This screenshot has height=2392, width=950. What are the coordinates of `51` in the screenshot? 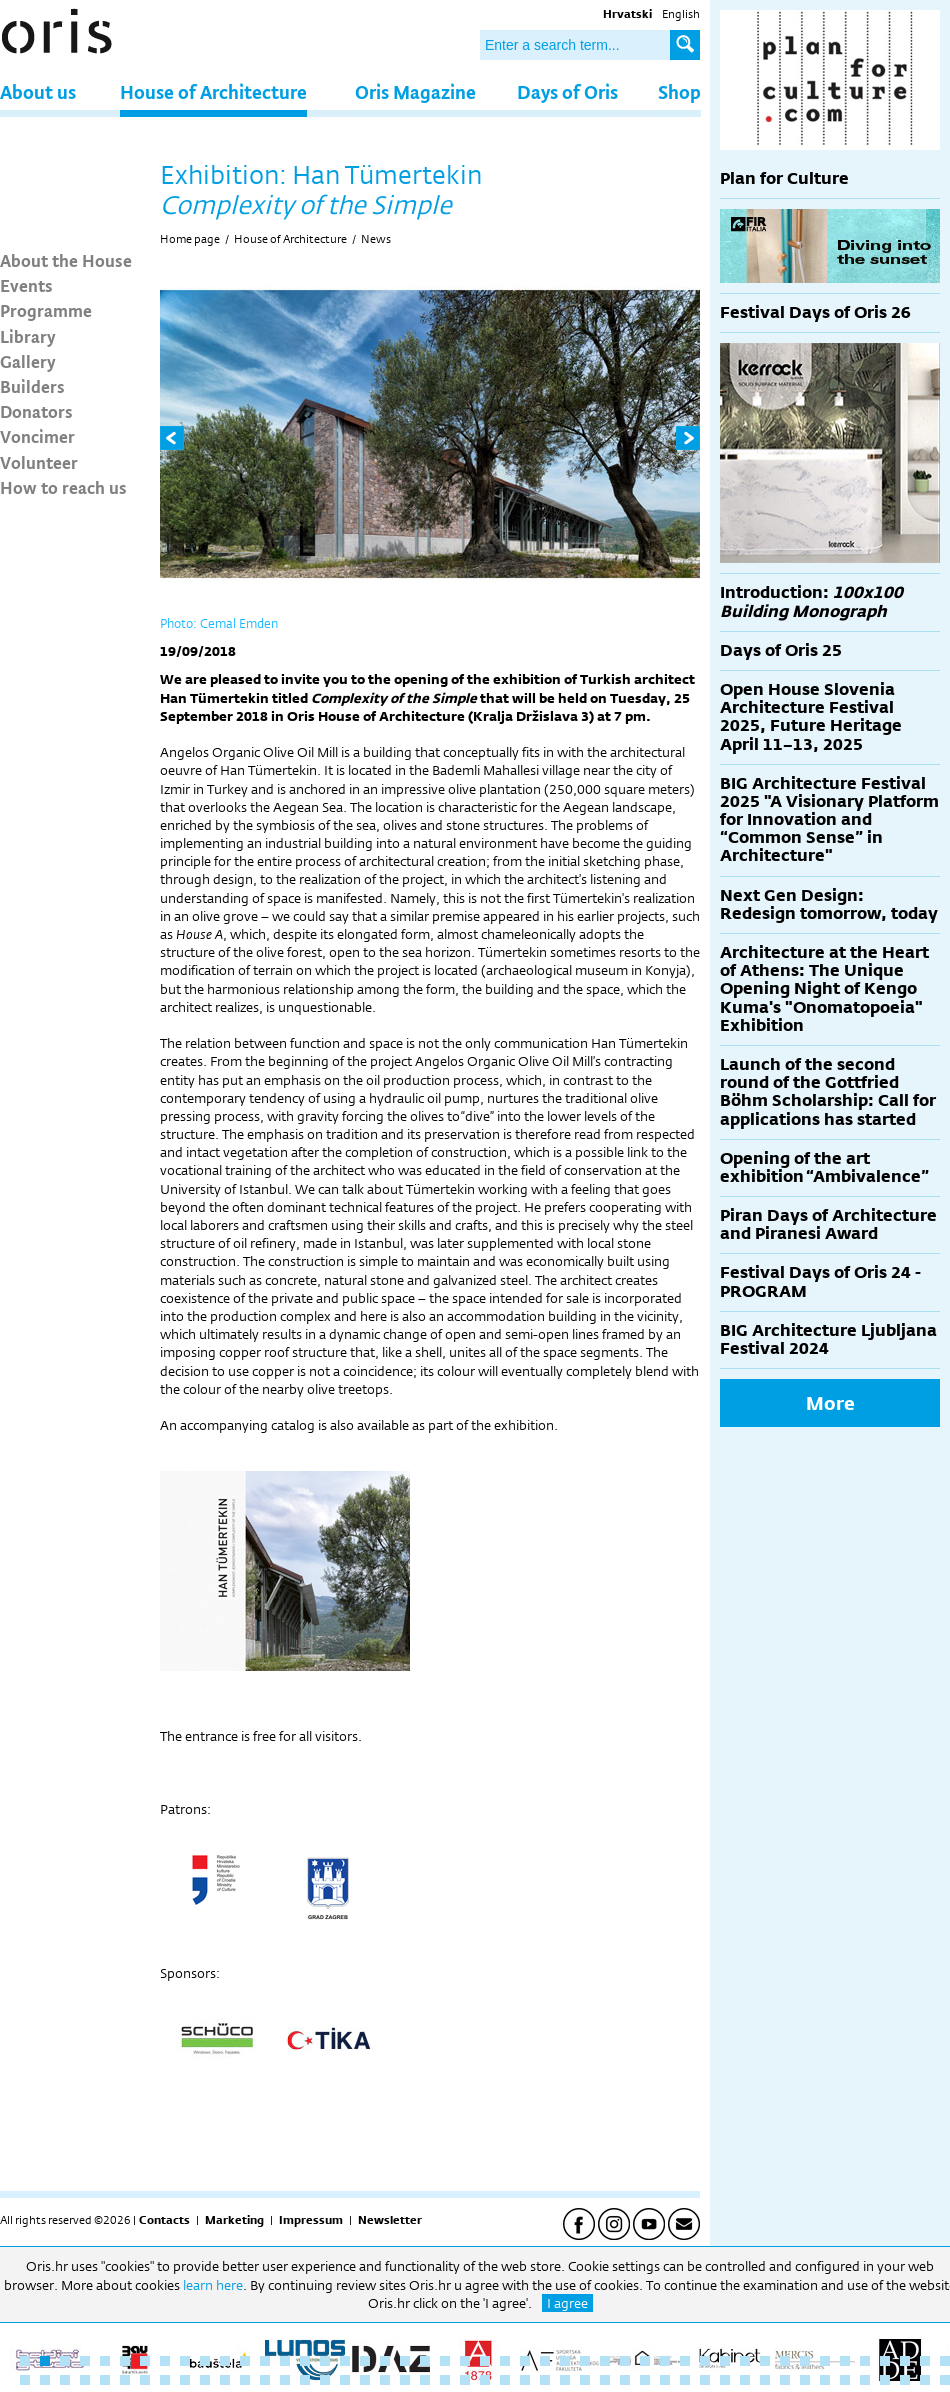 It's located at (85, 2380).